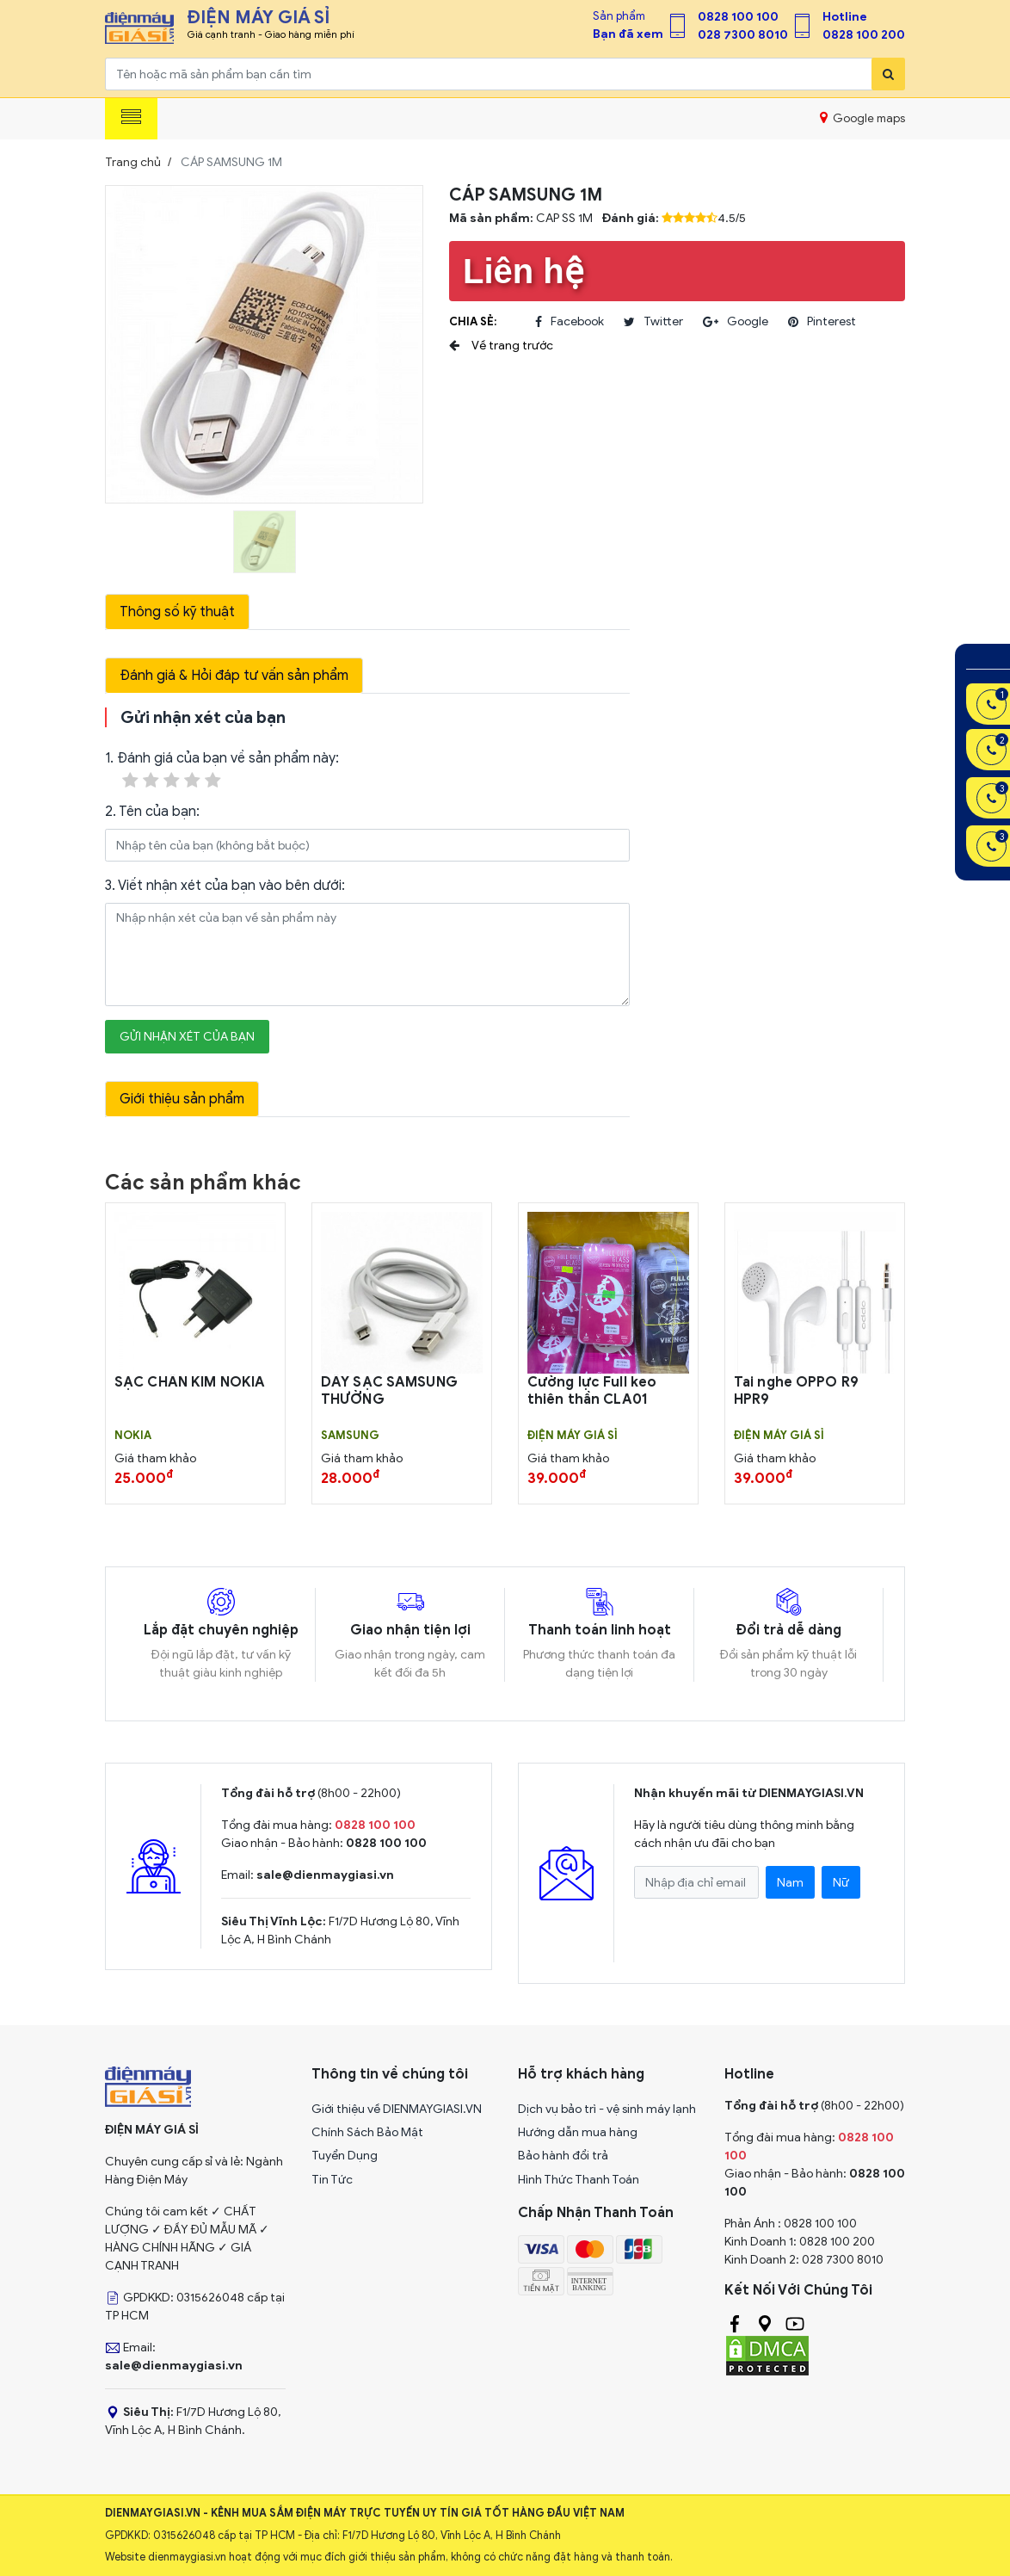 The image size is (1010, 2576). I want to click on Google maps, so click(862, 118).